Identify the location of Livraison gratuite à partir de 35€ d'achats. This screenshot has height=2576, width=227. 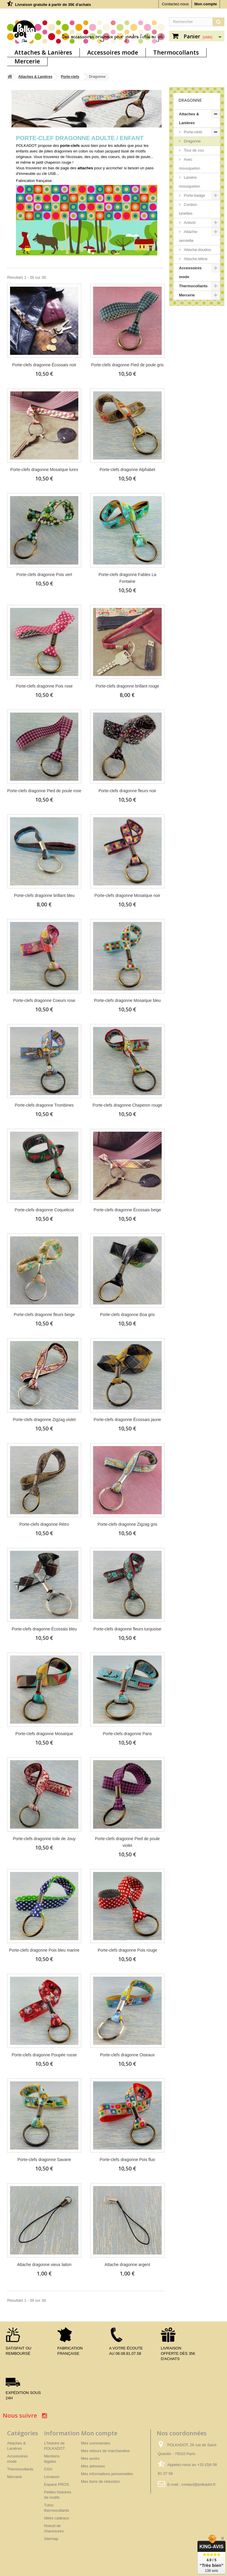
(53, 4).